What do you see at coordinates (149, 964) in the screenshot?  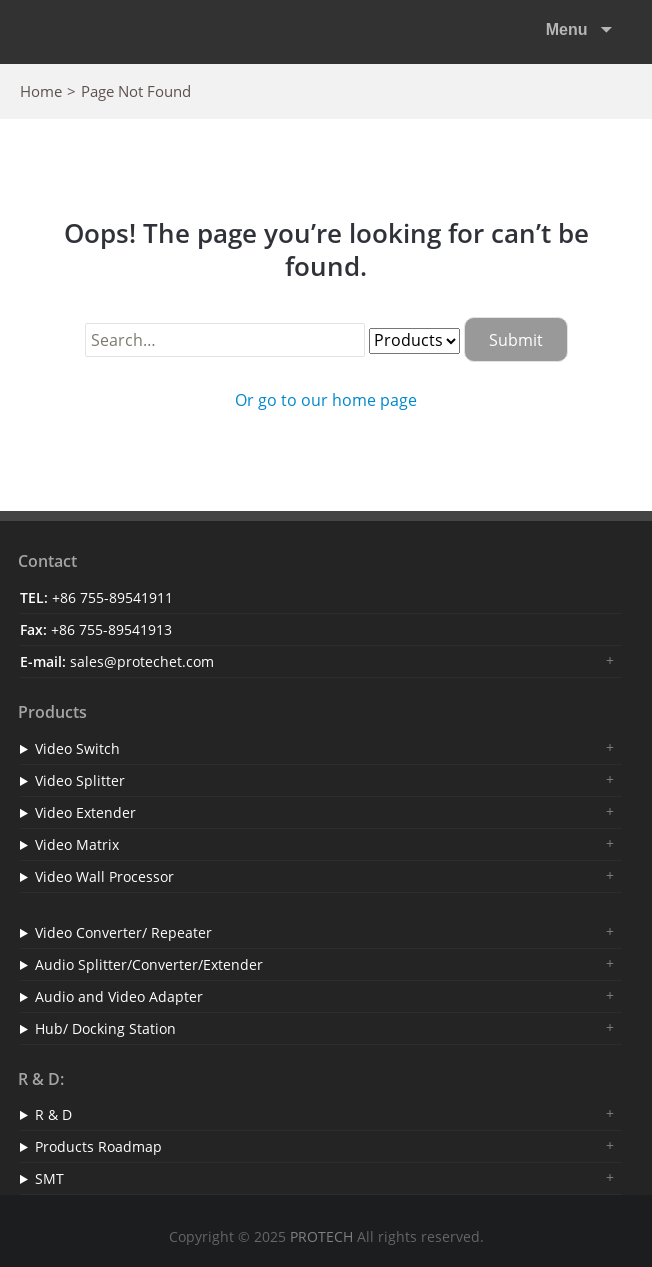 I see `Audio Splitter/Converter/Extender` at bounding box center [149, 964].